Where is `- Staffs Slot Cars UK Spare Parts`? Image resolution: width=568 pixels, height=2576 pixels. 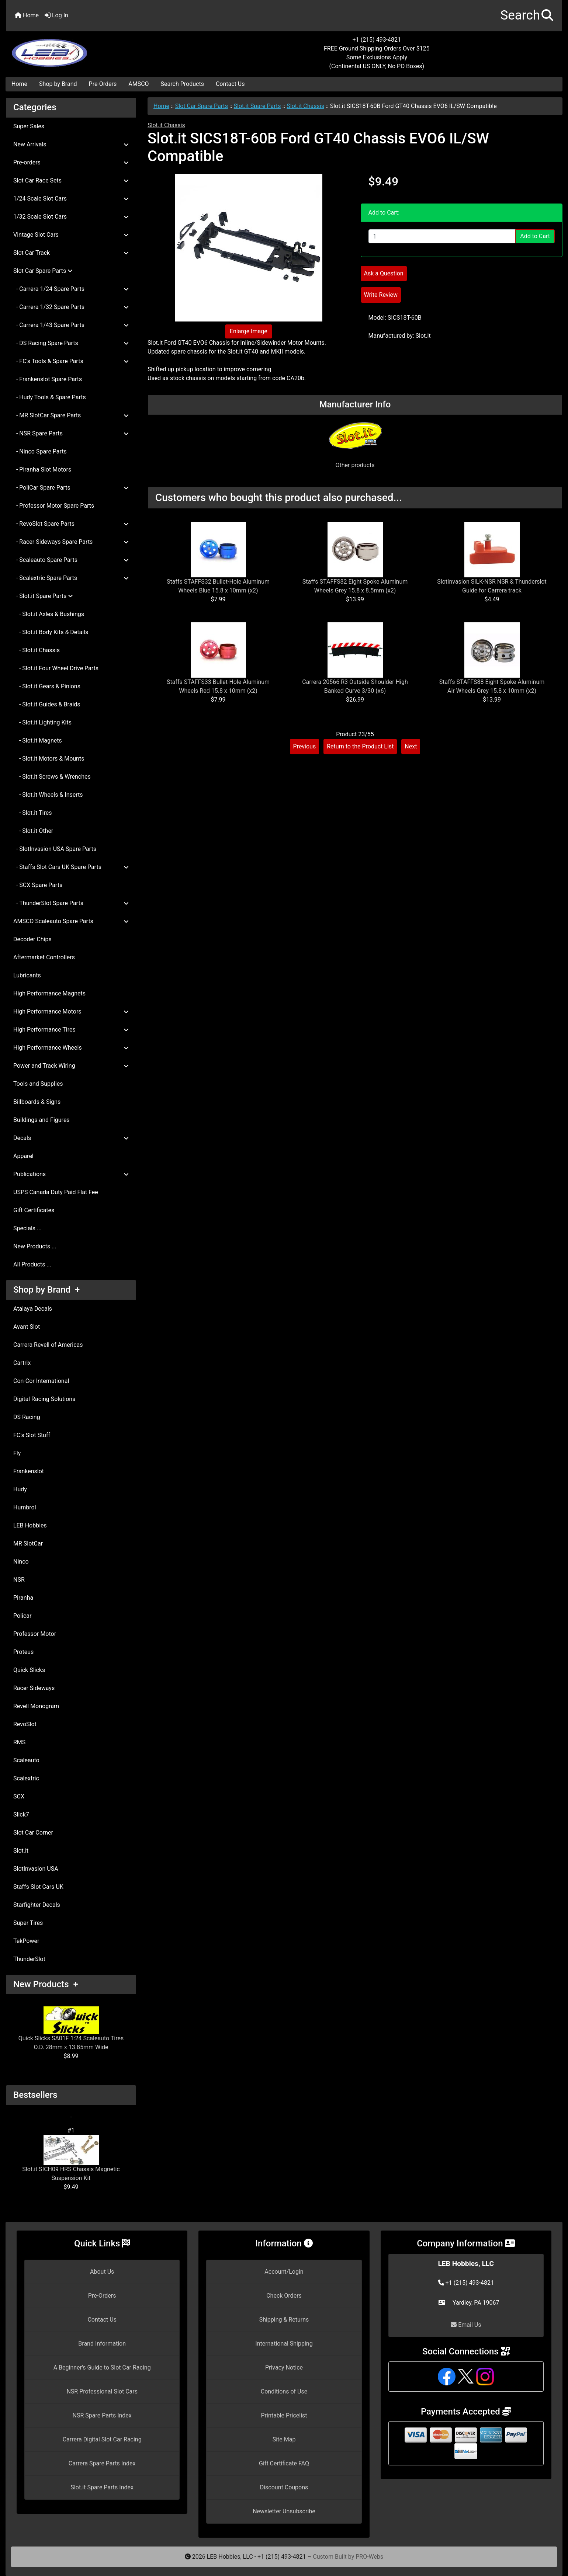 - Staffs Slot Cars UK Spare Parts is located at coordinates (71, 866).